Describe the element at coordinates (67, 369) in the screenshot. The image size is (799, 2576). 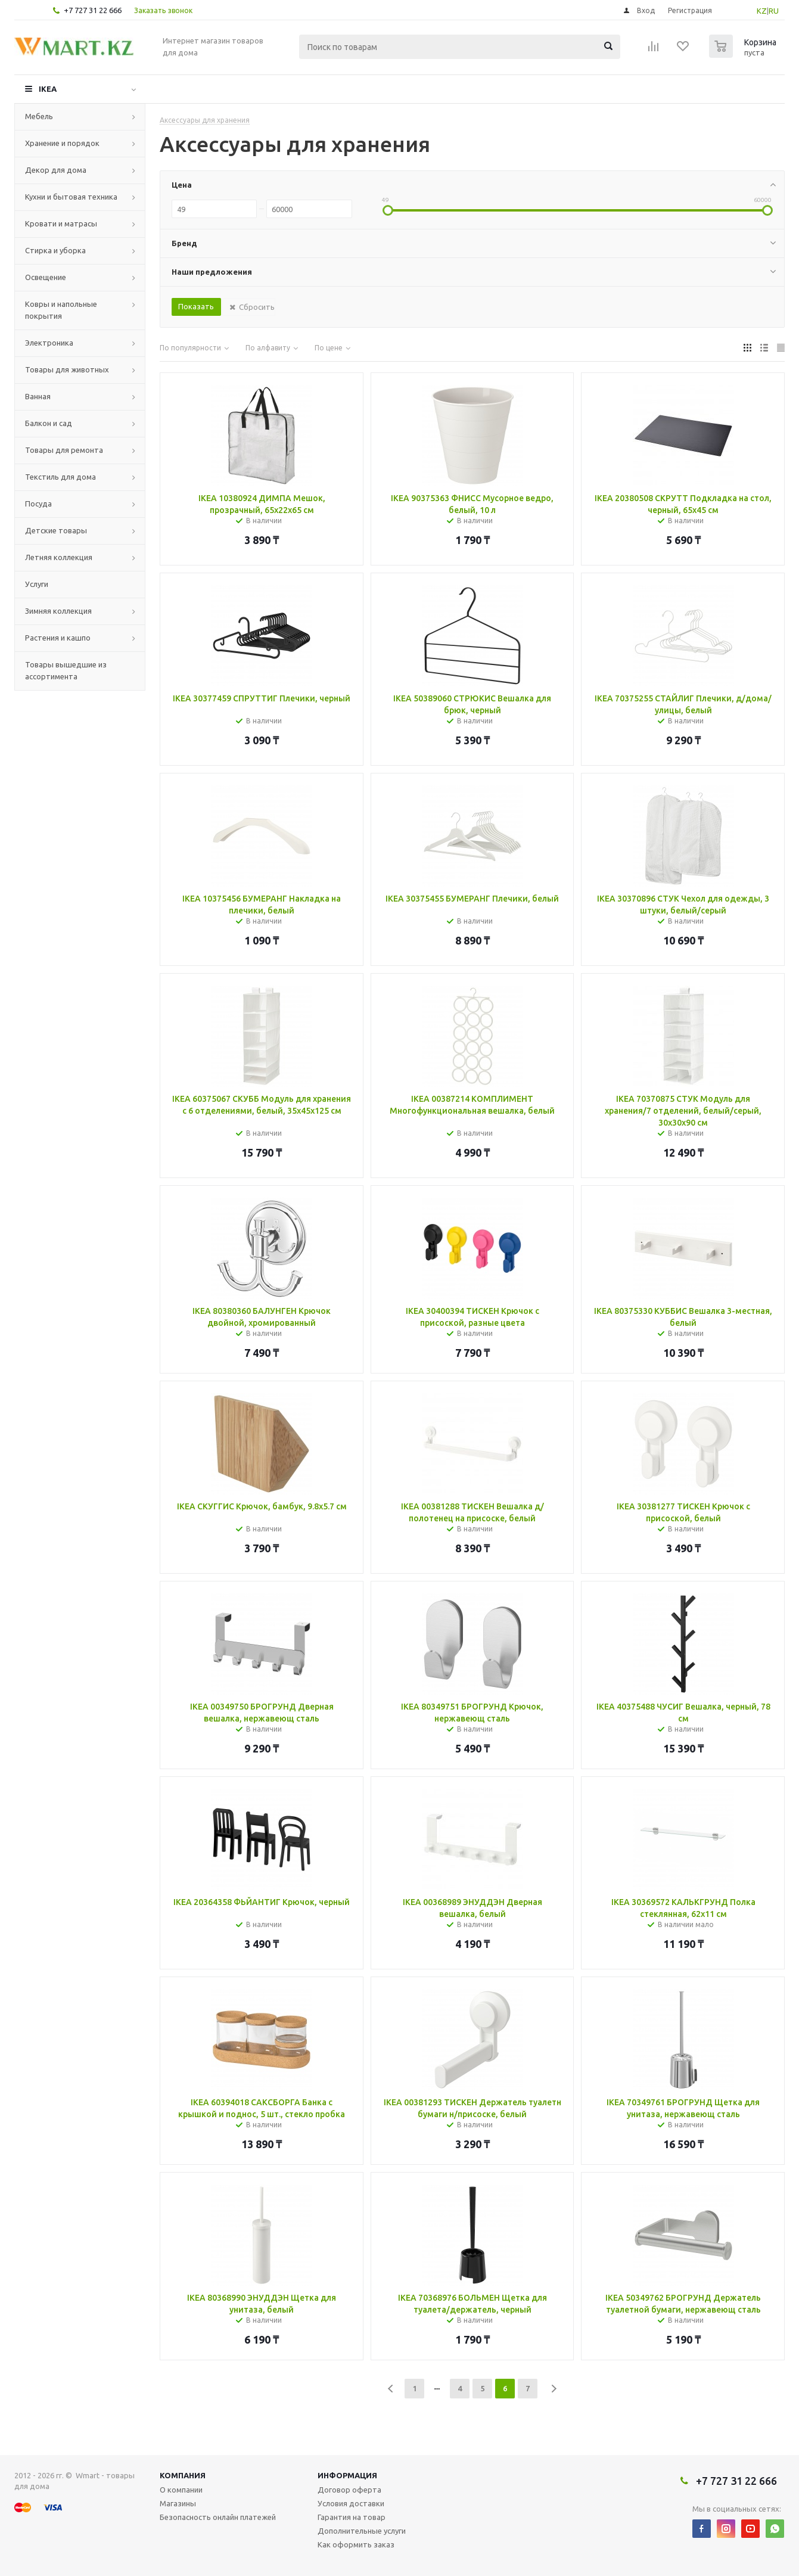
I see `Товары для животных` at that location.